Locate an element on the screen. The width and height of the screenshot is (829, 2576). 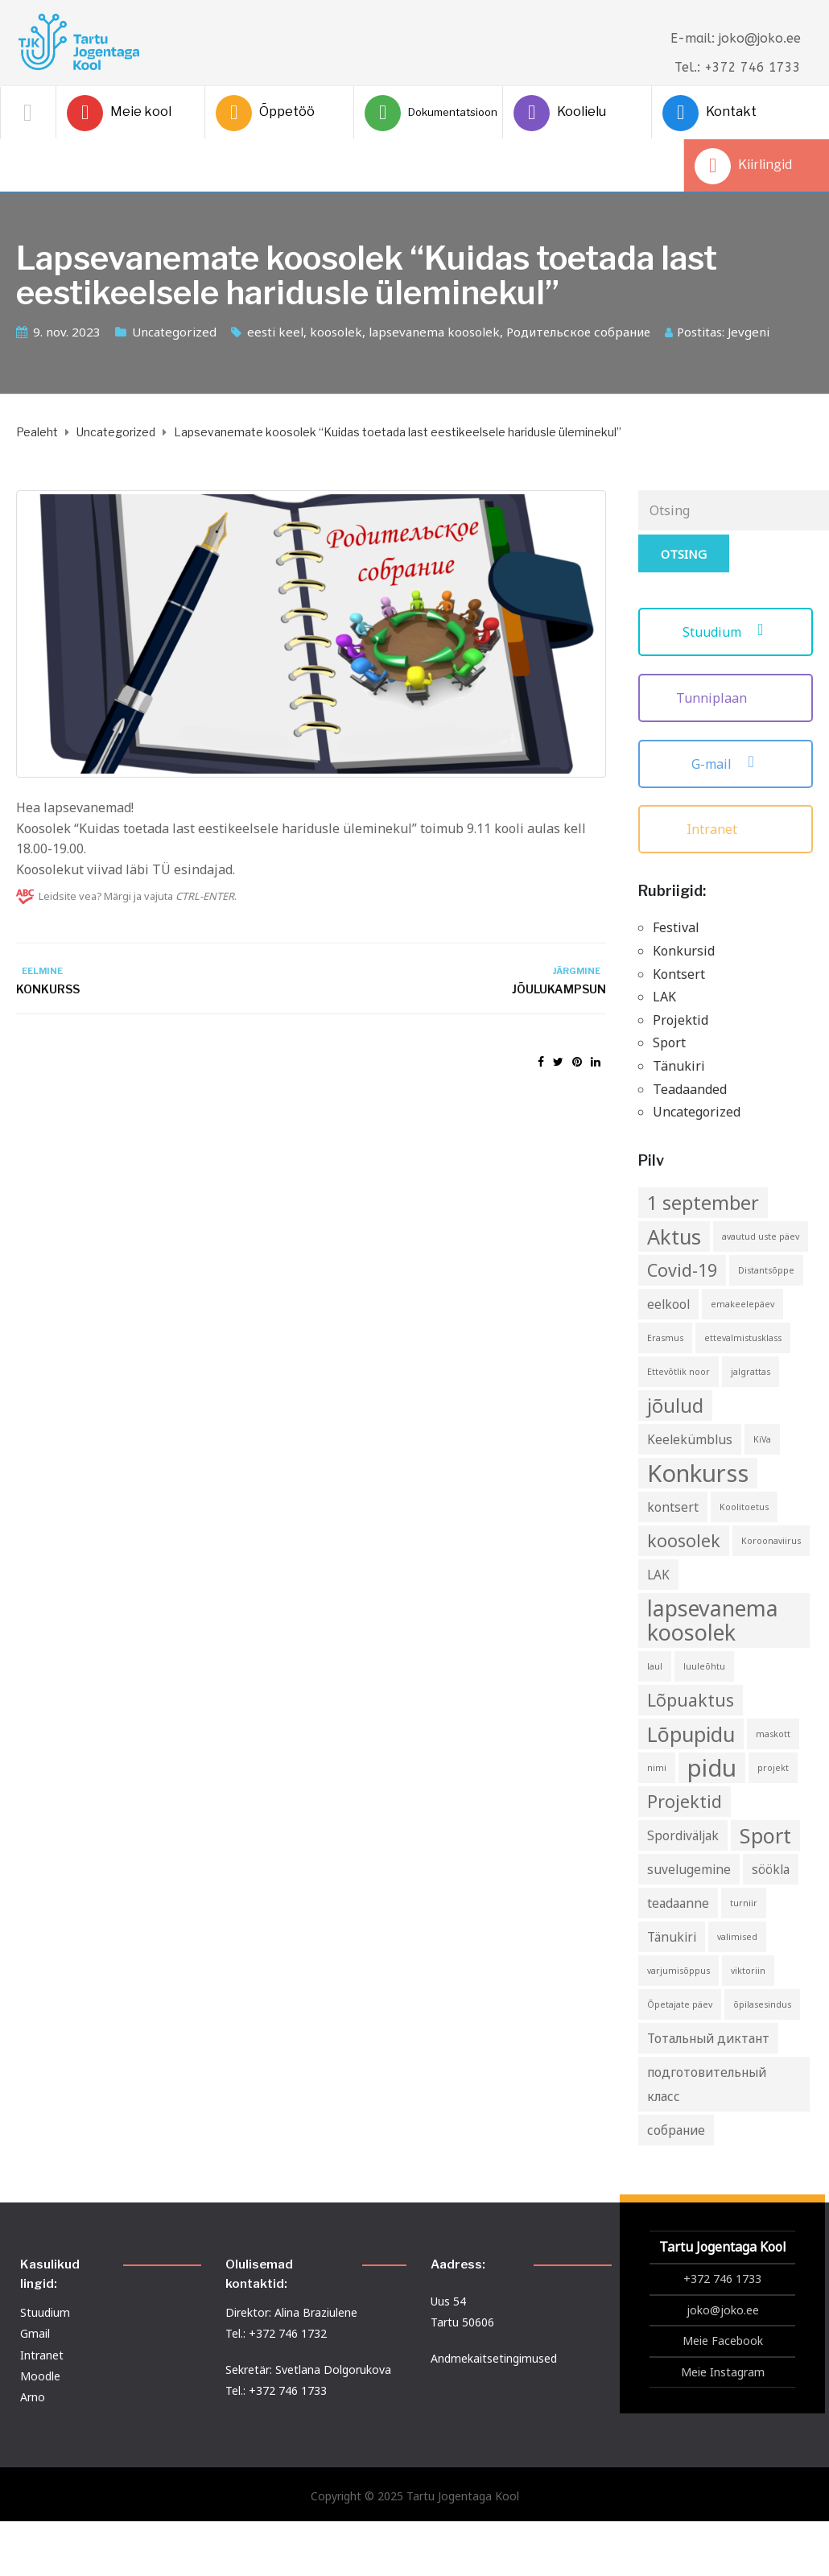
Sport is located at coordinates (669, 1042).